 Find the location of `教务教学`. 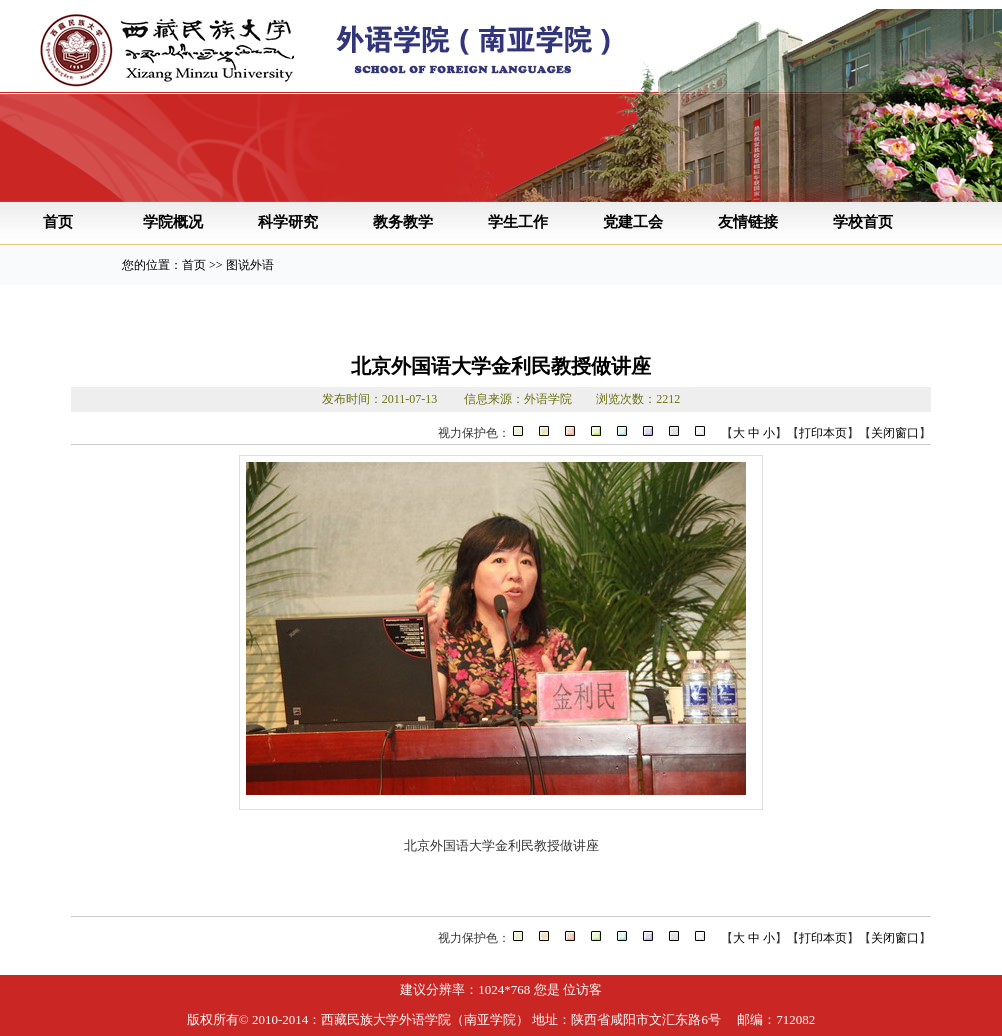

教务教学 is located at coordinates (403, 222).